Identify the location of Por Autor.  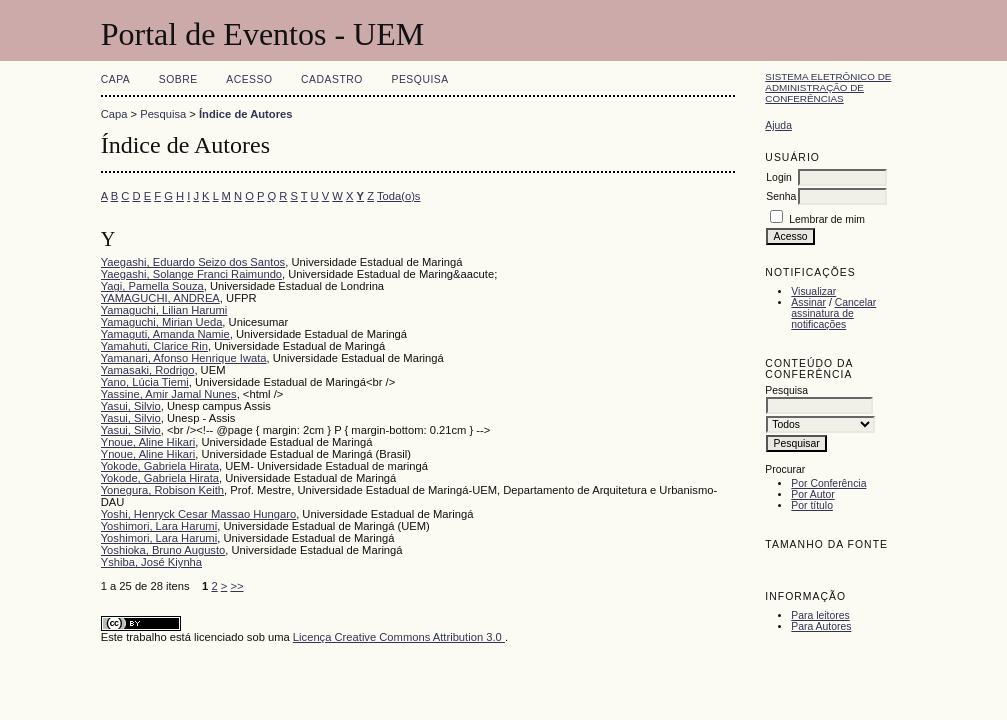
(812, 494).